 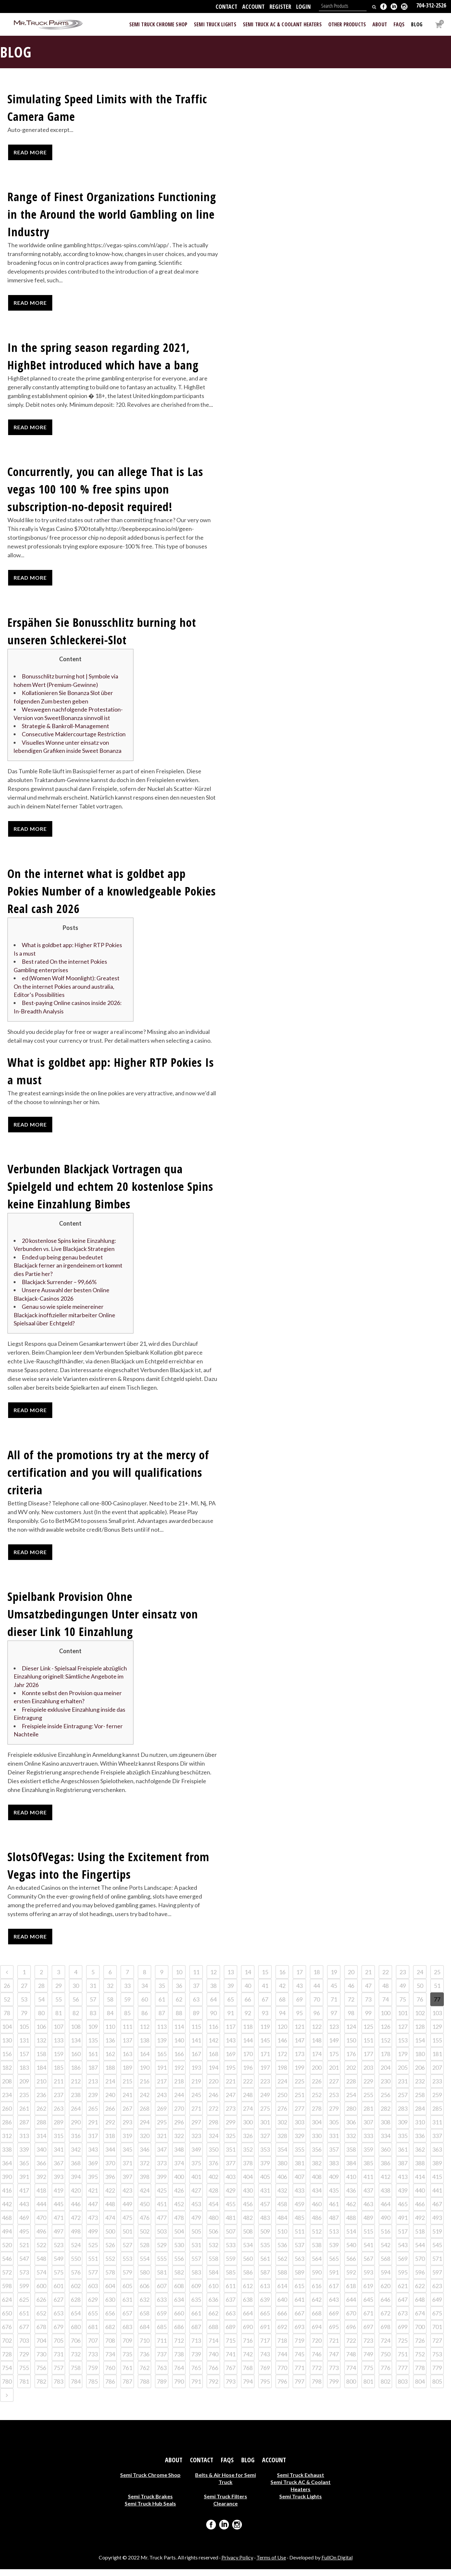 What do you see at coordinates (7, 2006) in the screenshot?
I see `52` at bounding box center [7, 2006].